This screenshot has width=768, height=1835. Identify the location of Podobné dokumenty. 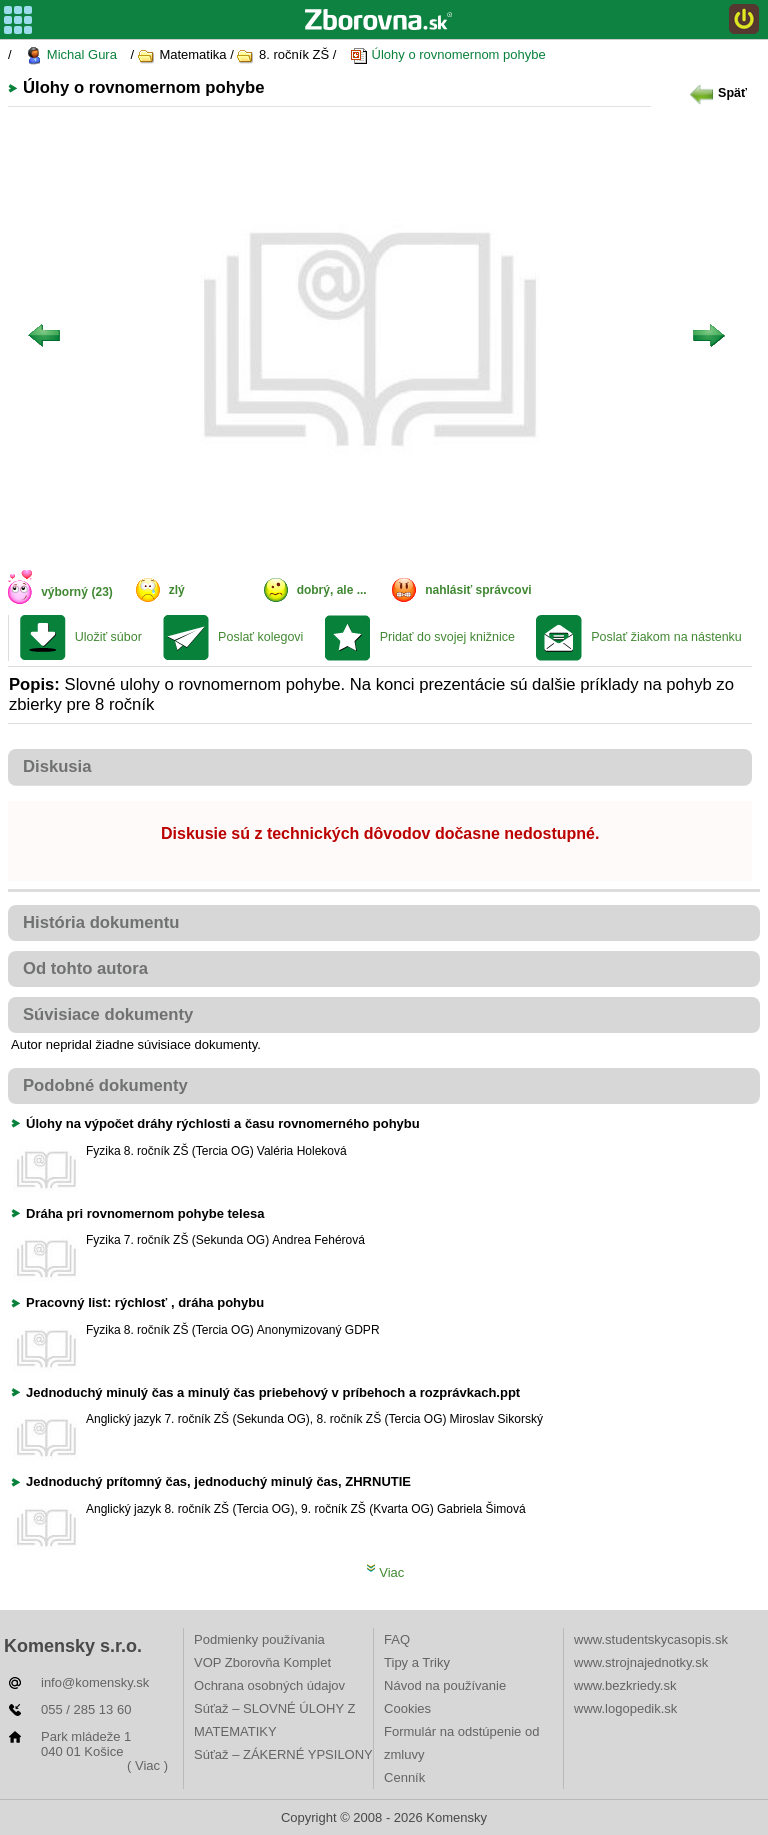
(105, 1085).